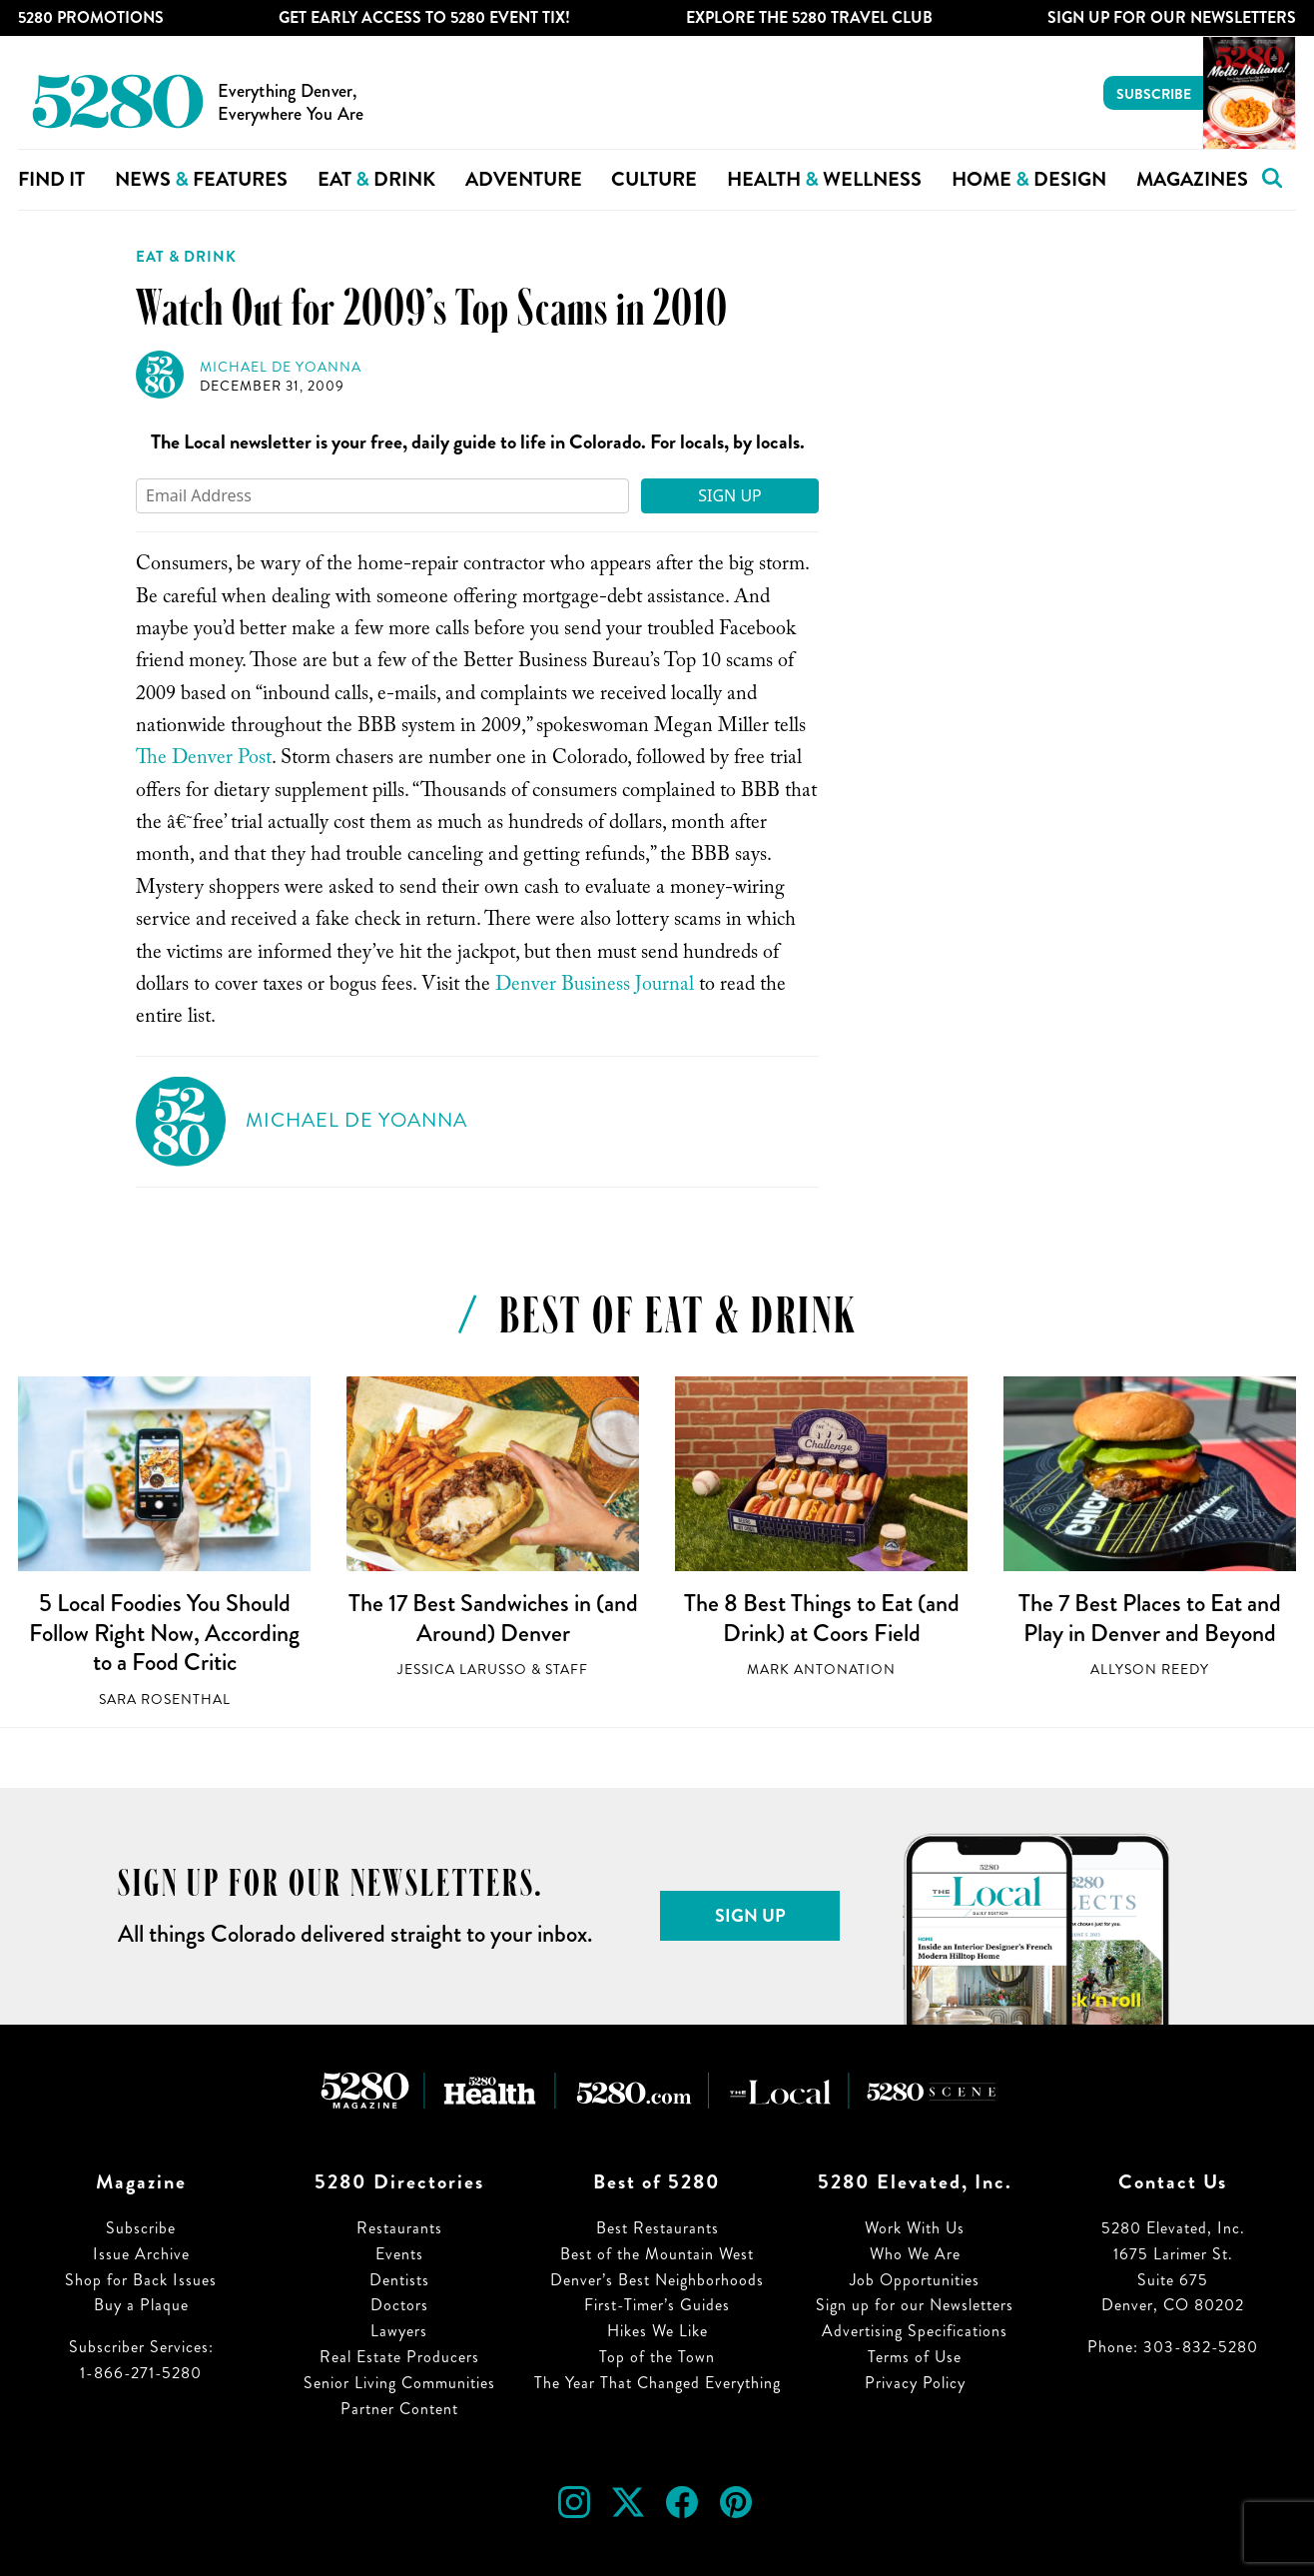 This screenshot has width=1314, height=2576. I want to click on The 8 Best Things to Eat (and Drink) at Coors Field, so click(822, 1618).